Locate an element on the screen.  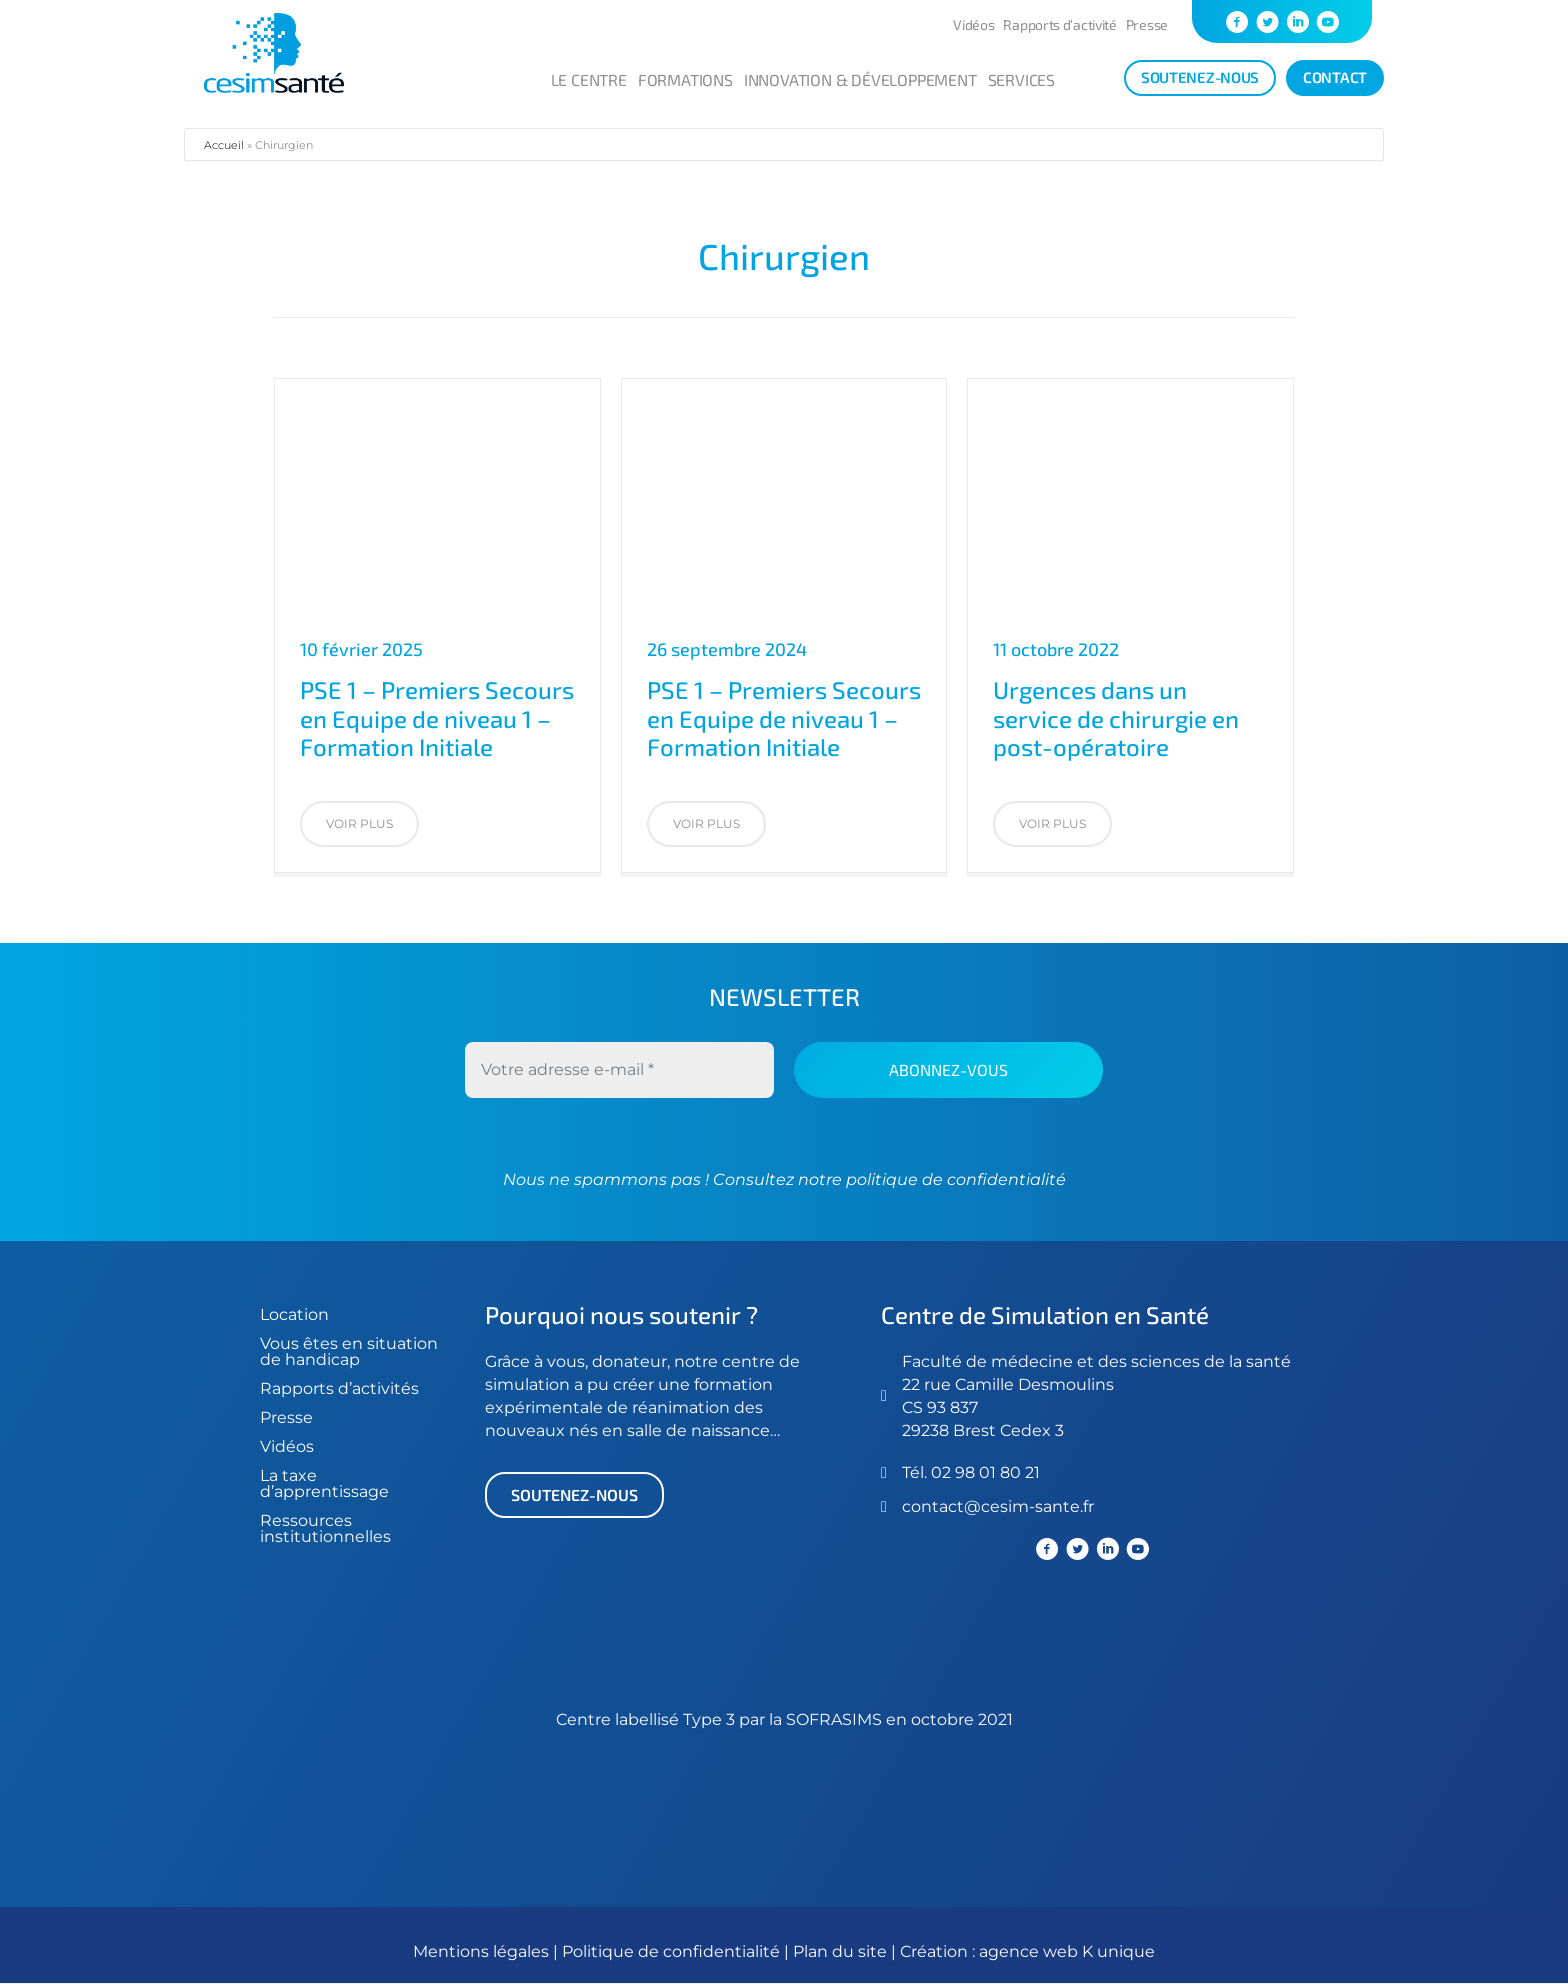
Le centre is located at coordinates (589, 79).